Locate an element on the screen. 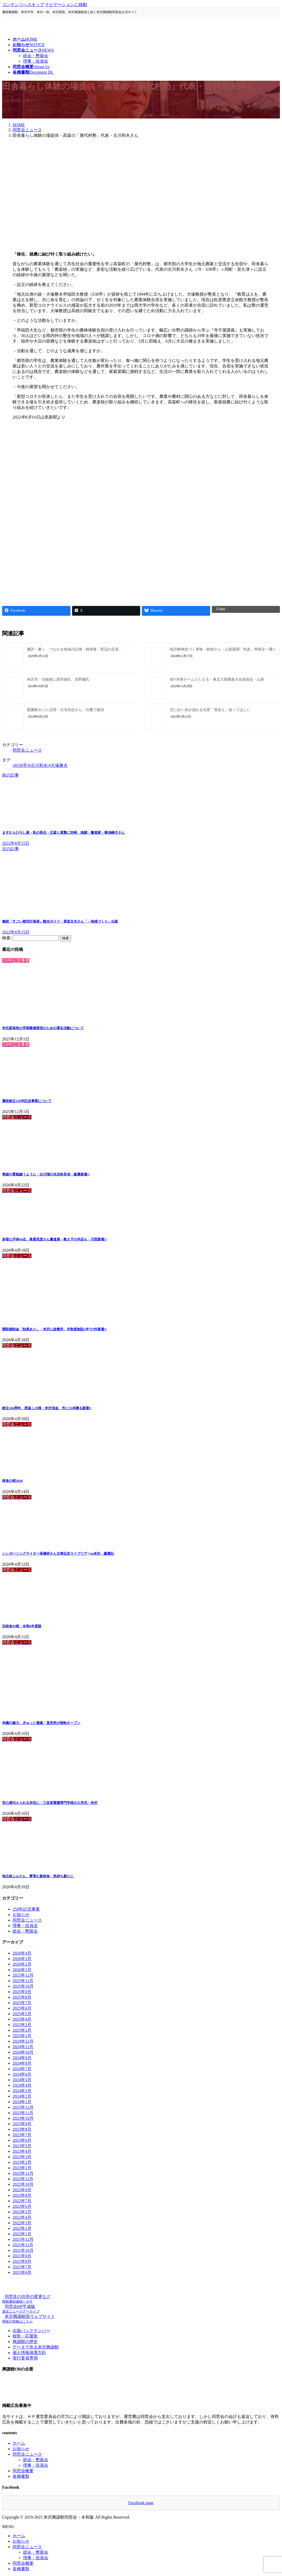  青緑の景観縫うように・白川湖の水没林見頃・飯豊 is located at coordinates (46, 1174).